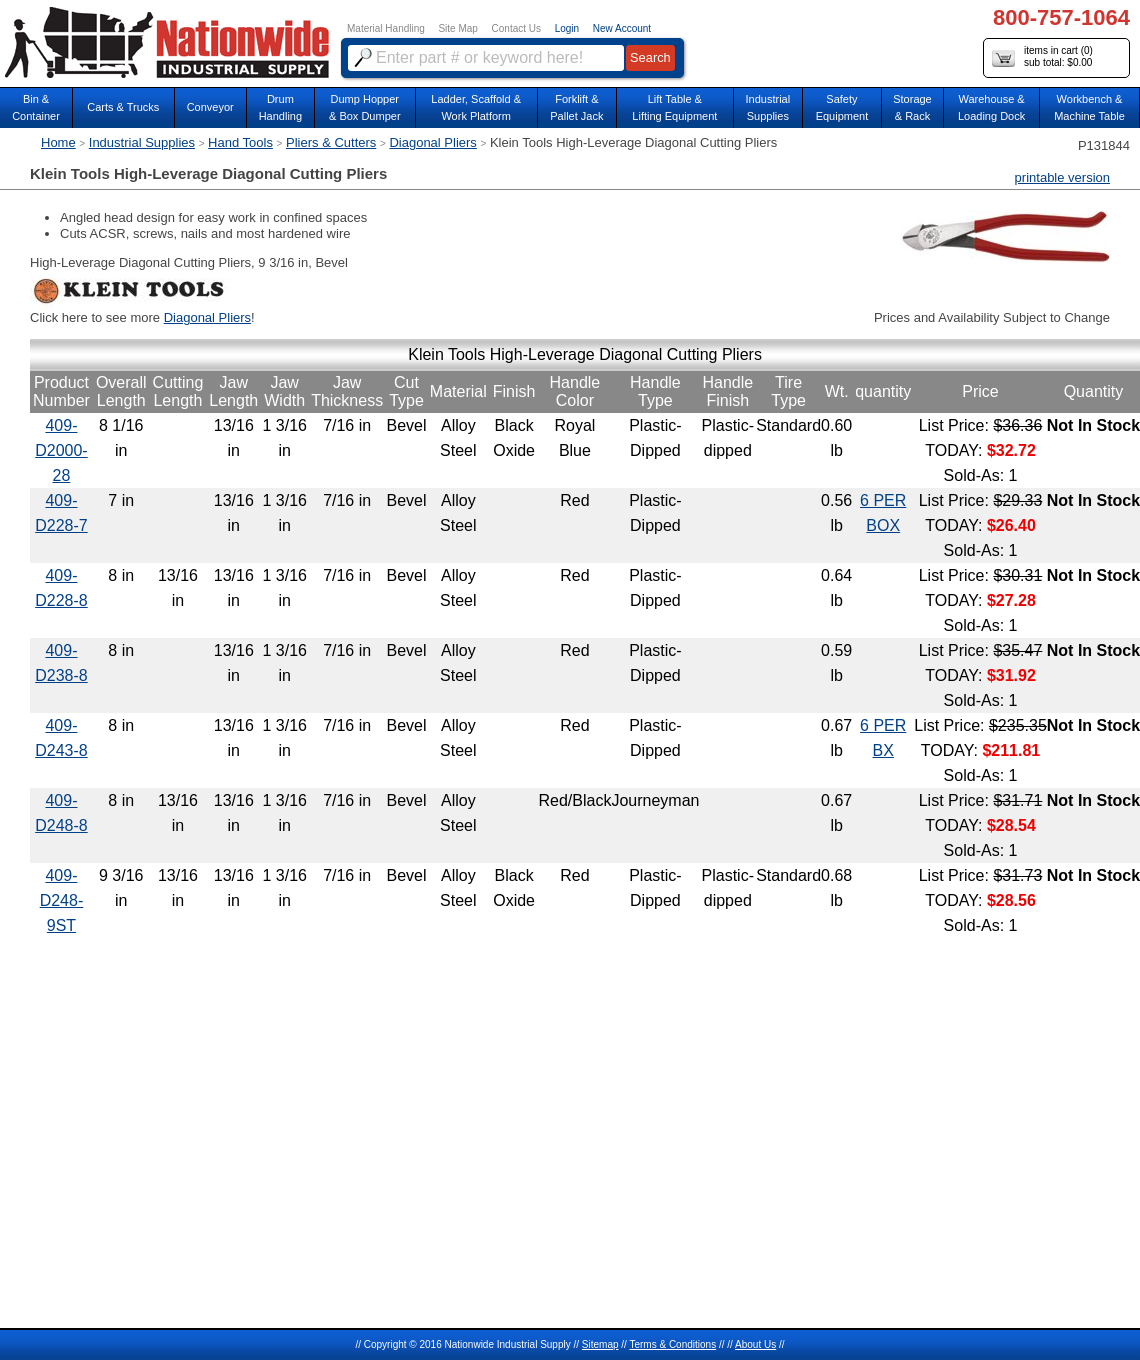 The height and width of the screenshot is (1360, 1140). I want to click on Pliers & Cutters, so click(331, 142).